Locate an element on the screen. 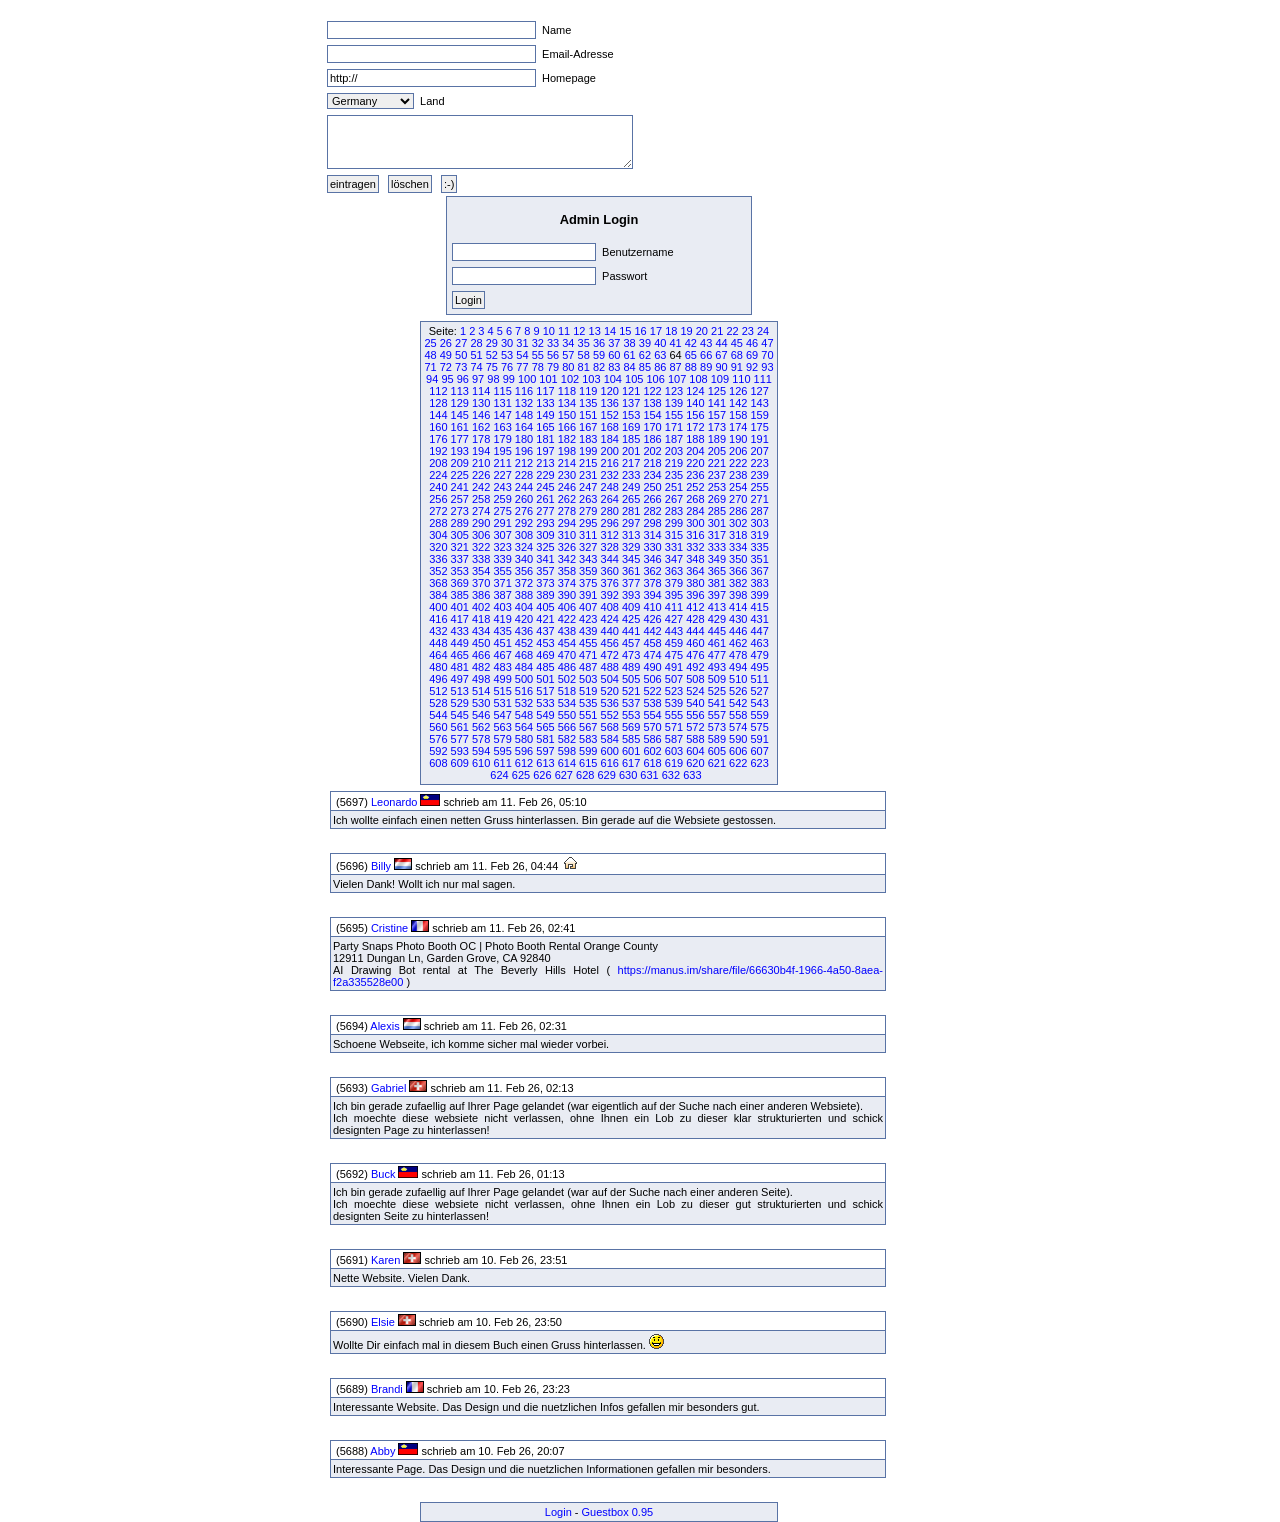 The height and width of the screenshot is (1522, 1280). 386 is located at coordinates (481, 595).